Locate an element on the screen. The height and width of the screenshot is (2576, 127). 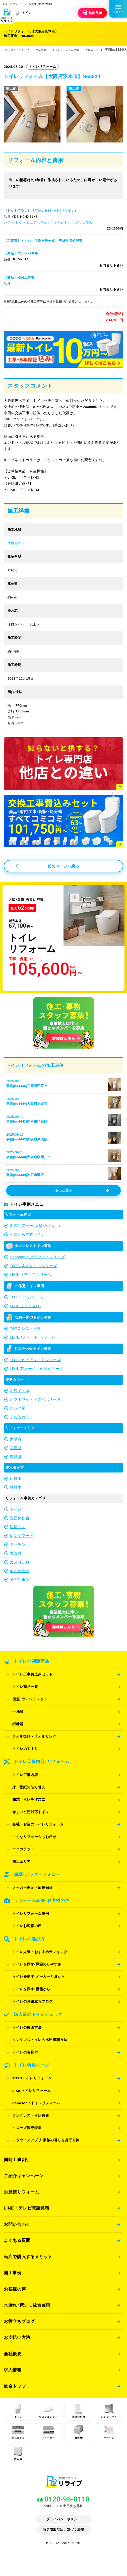
トイレ商品一覧 is located at coordinates (25, 1687).